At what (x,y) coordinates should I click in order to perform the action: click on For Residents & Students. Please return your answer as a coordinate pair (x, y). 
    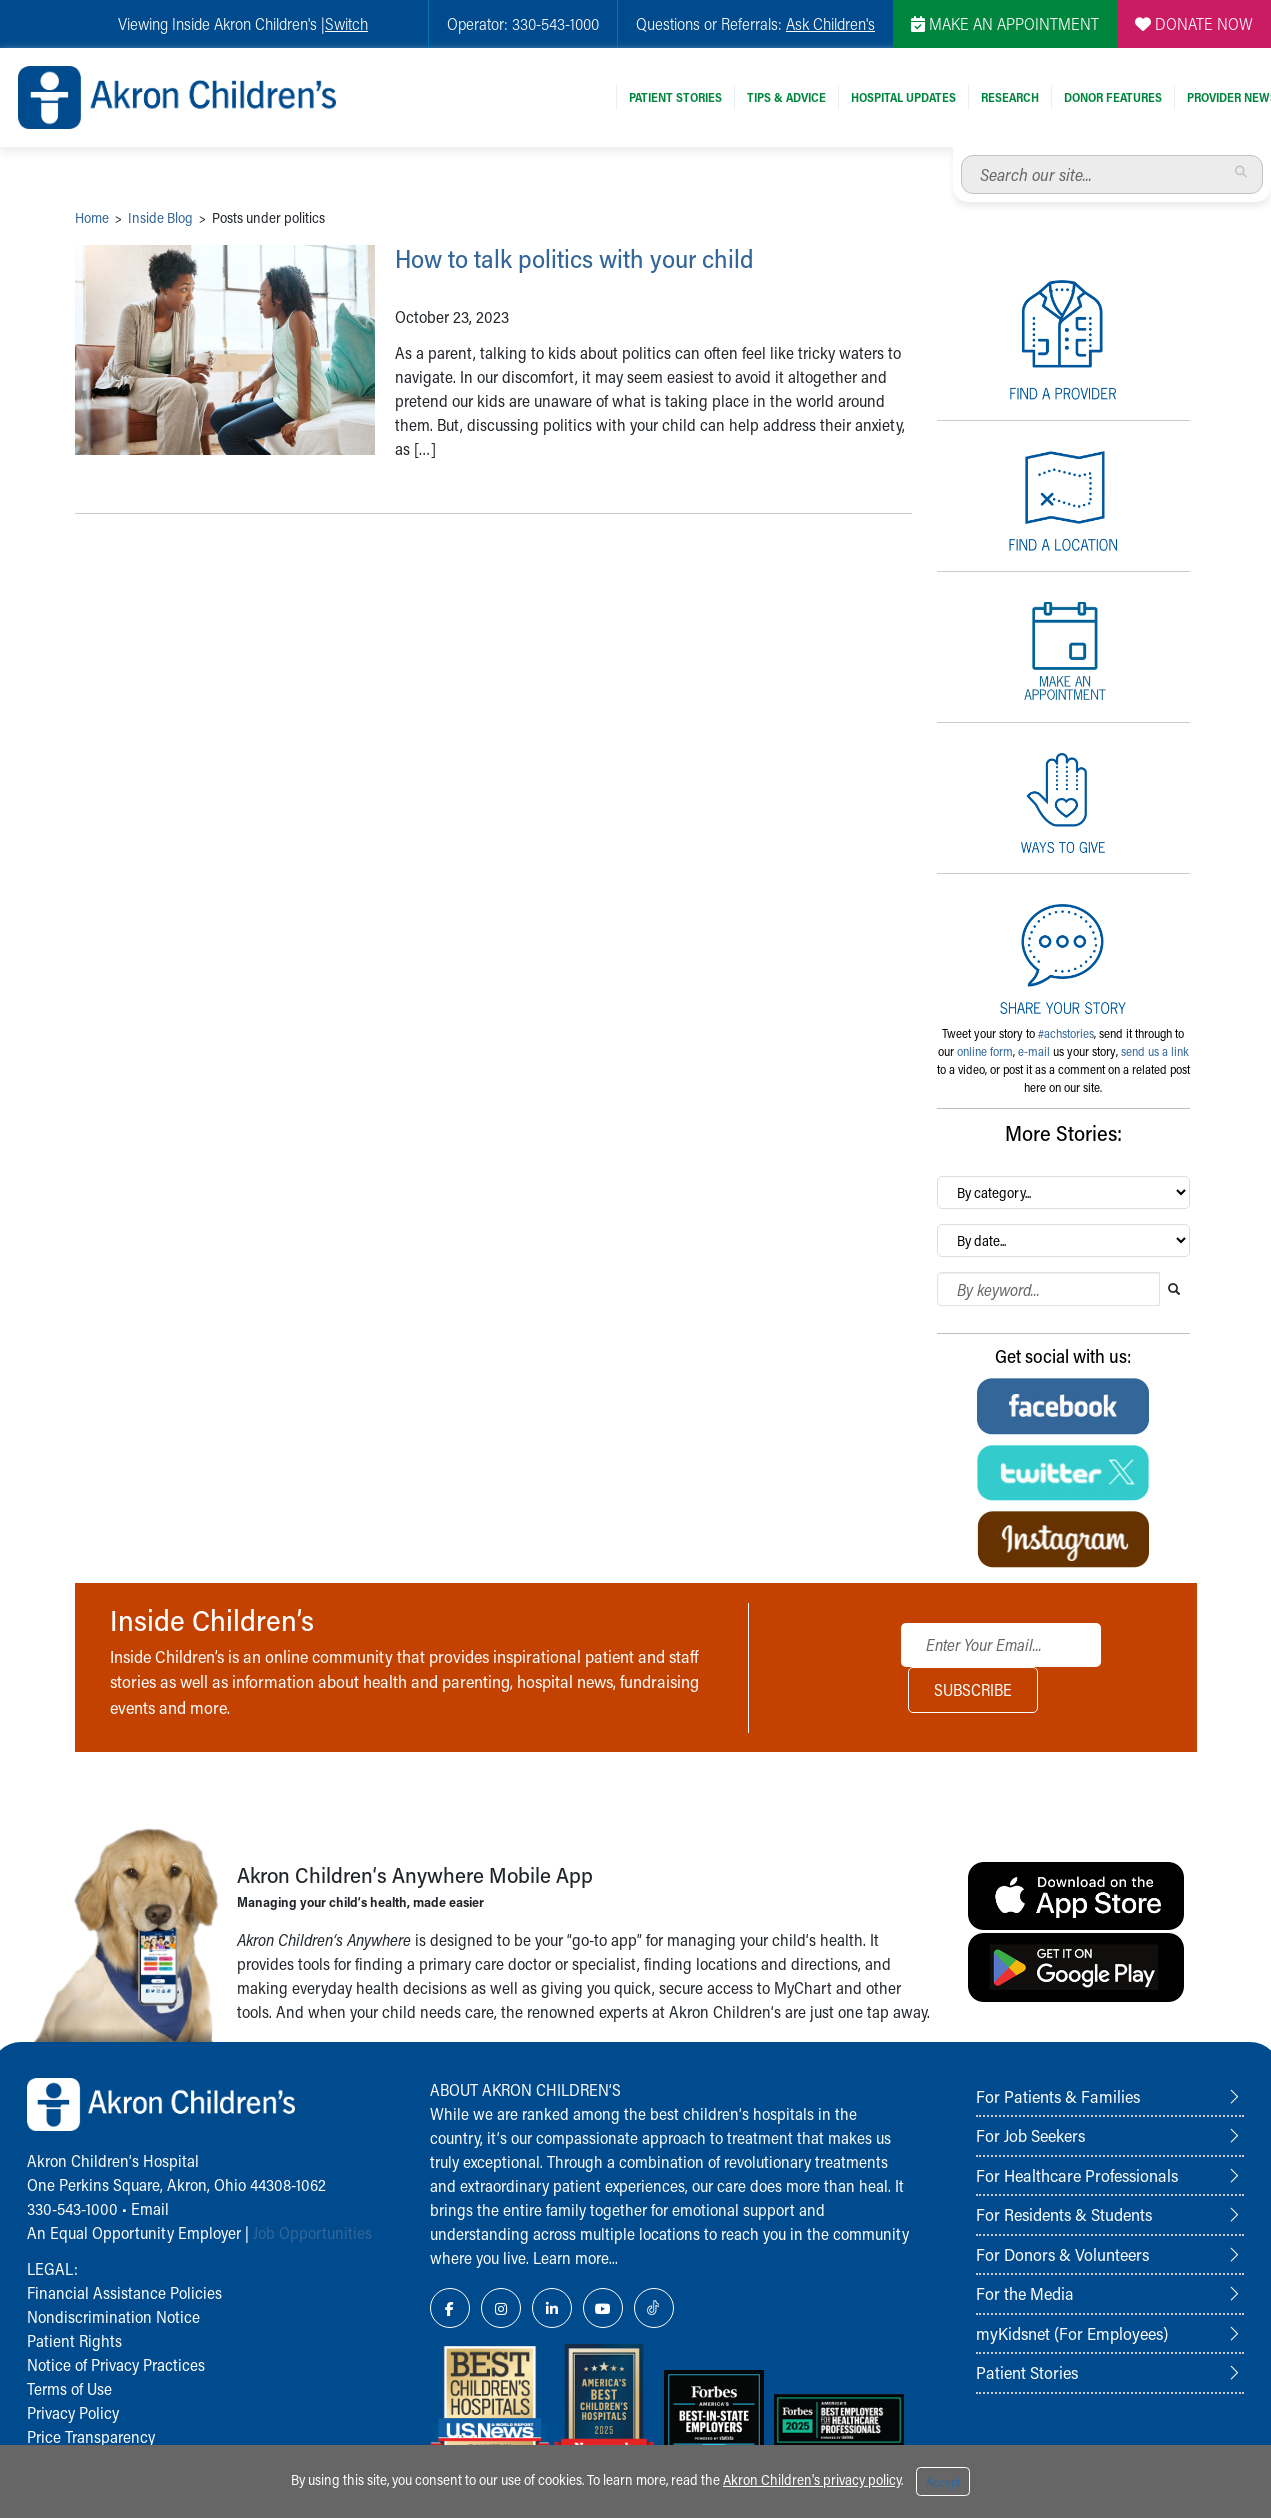
    Looking at the image, I should click on (1064, 2214).